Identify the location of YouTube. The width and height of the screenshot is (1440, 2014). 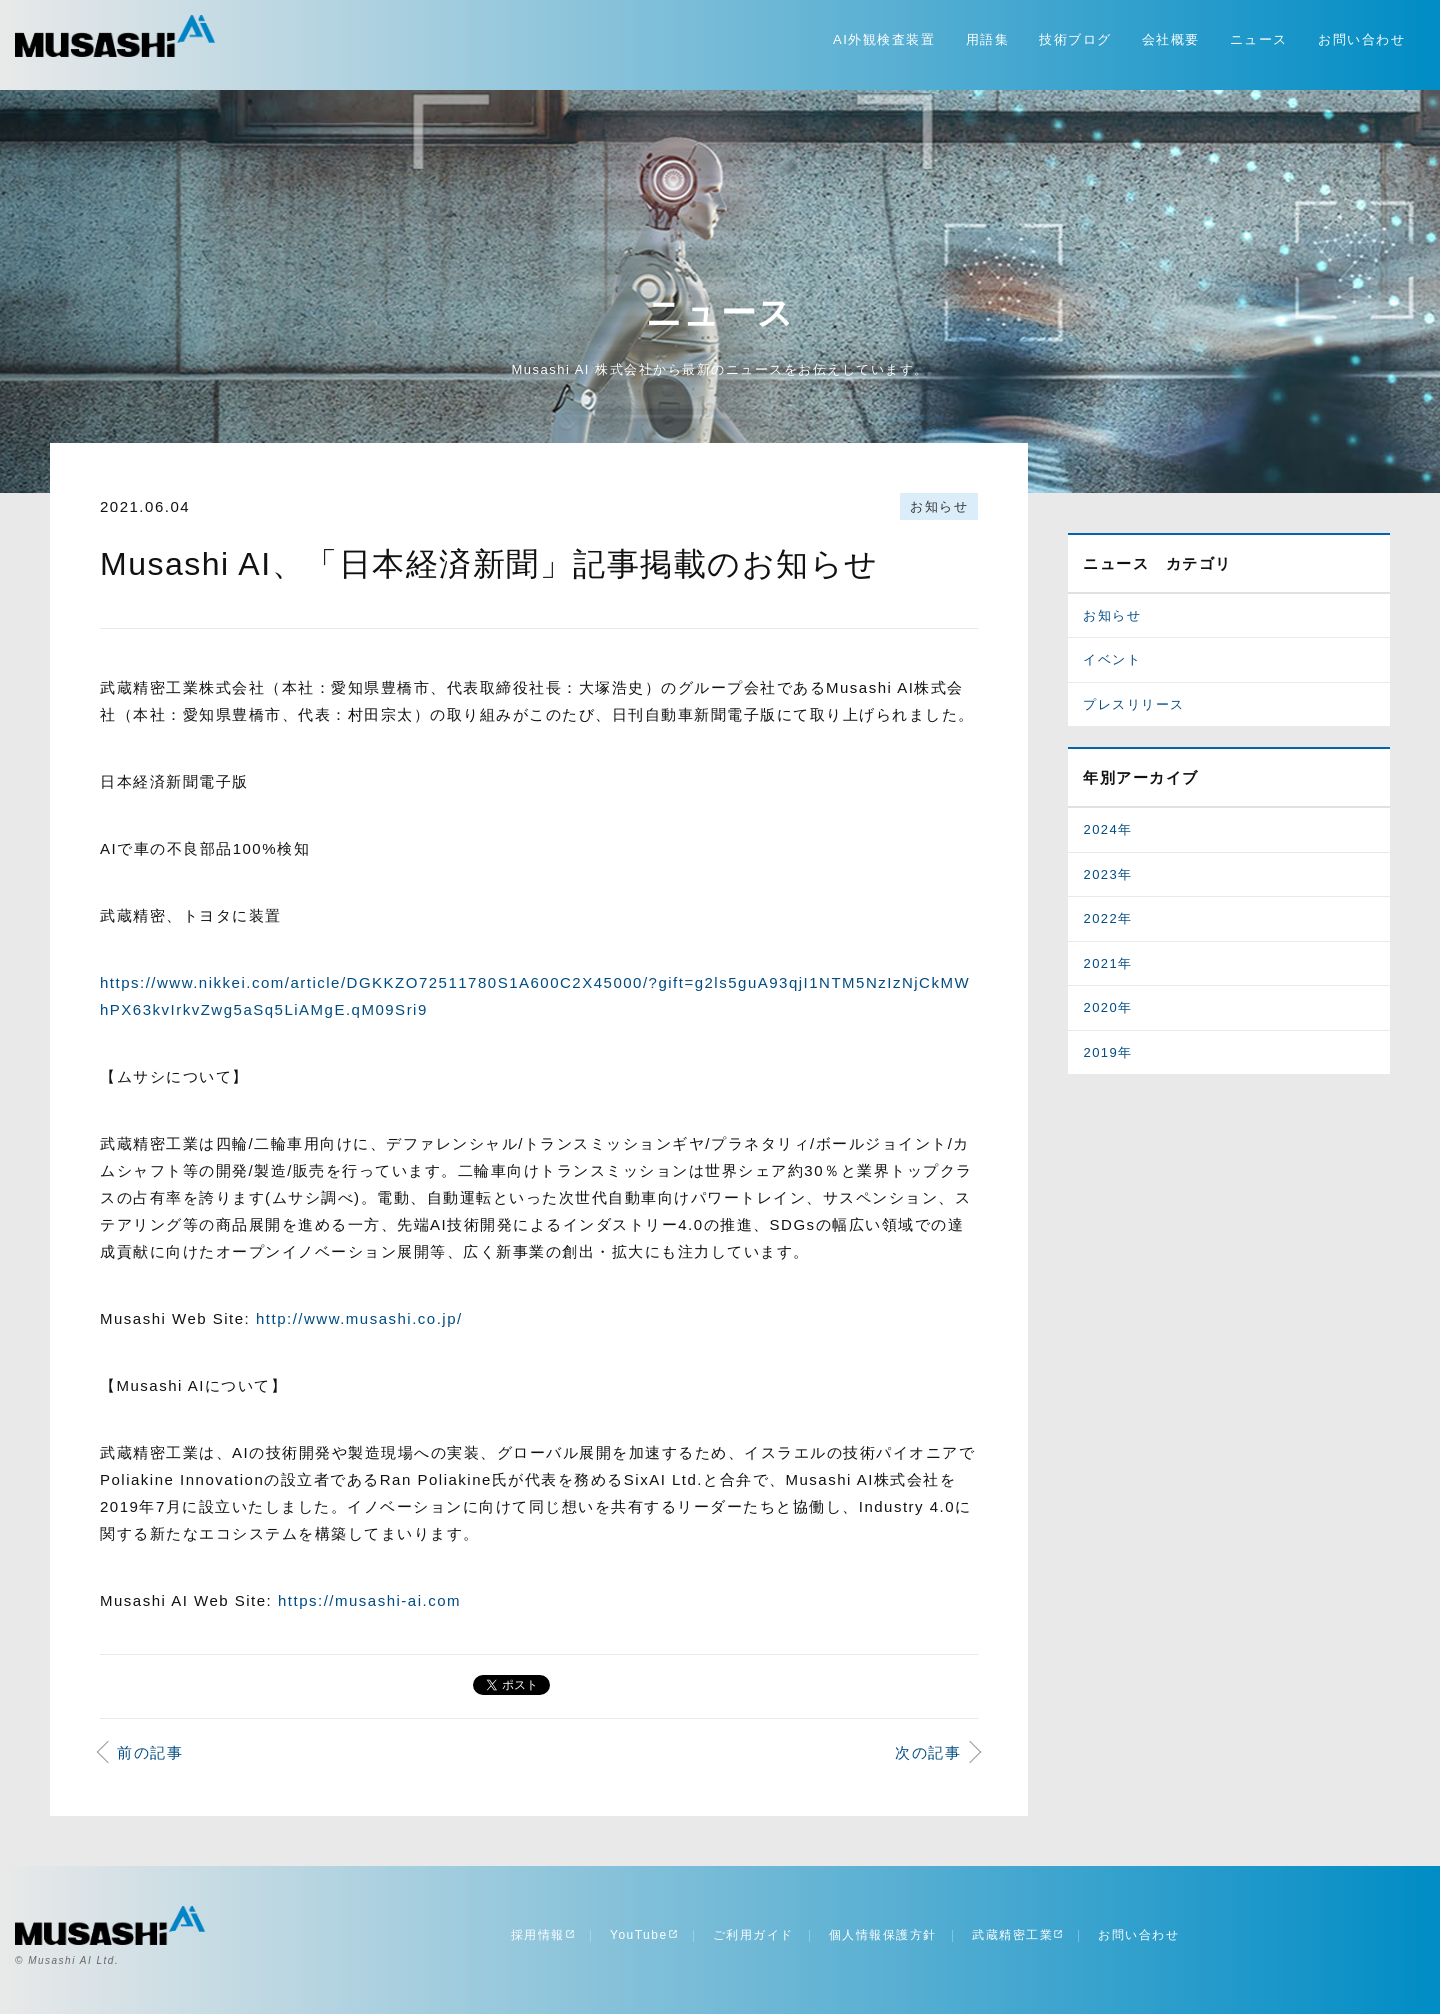
(644, 1935).